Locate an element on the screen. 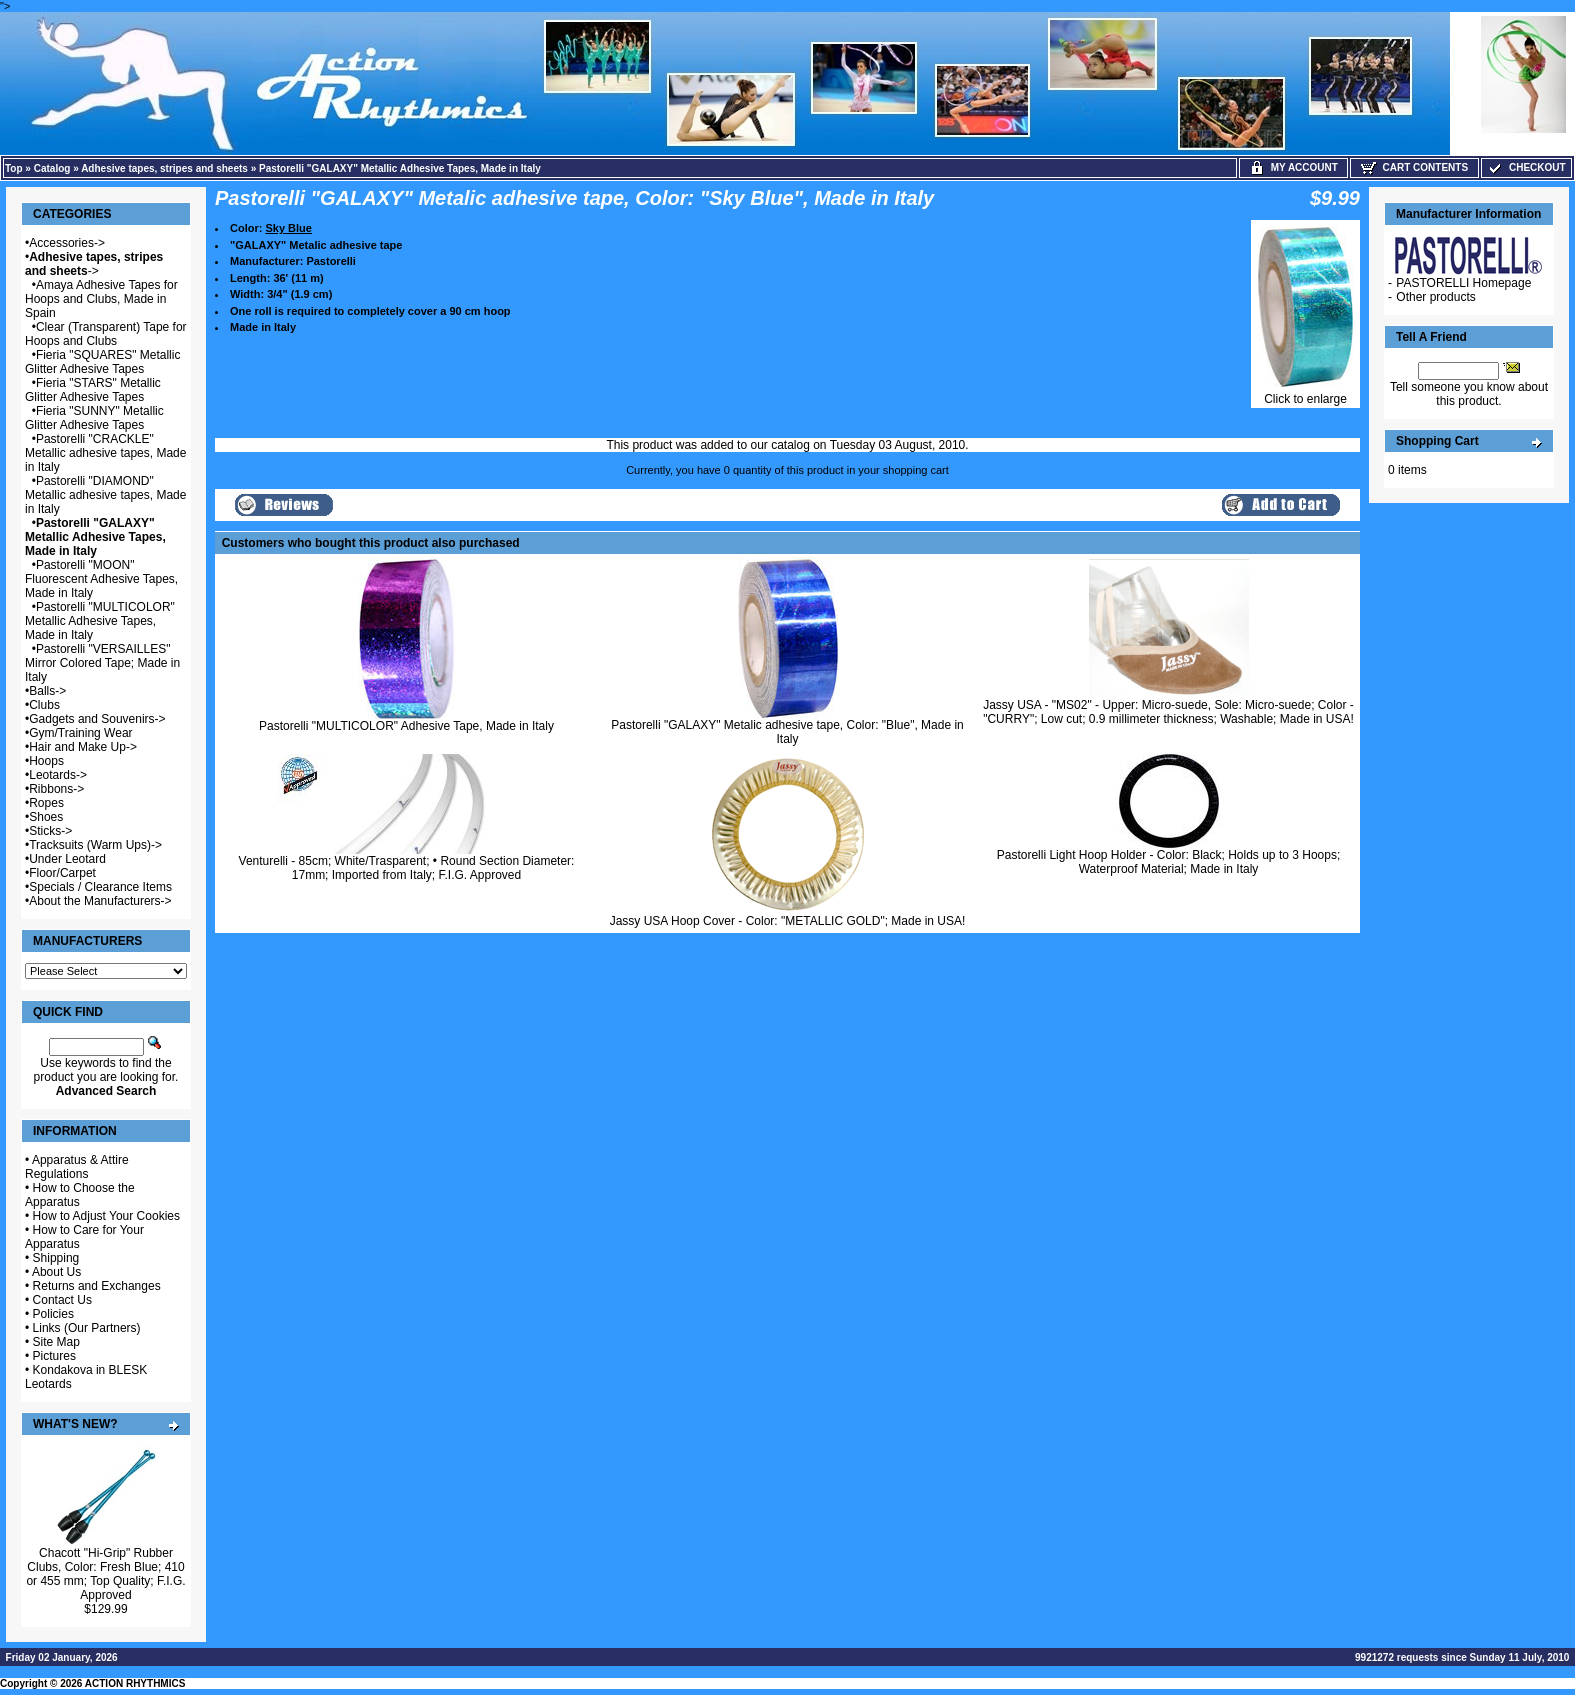 The image size is (1575, 1695). Pastorelli "MOON" Fluorescent Adhesive Tapes, Made in Italy is located at coordinates (101, 579).